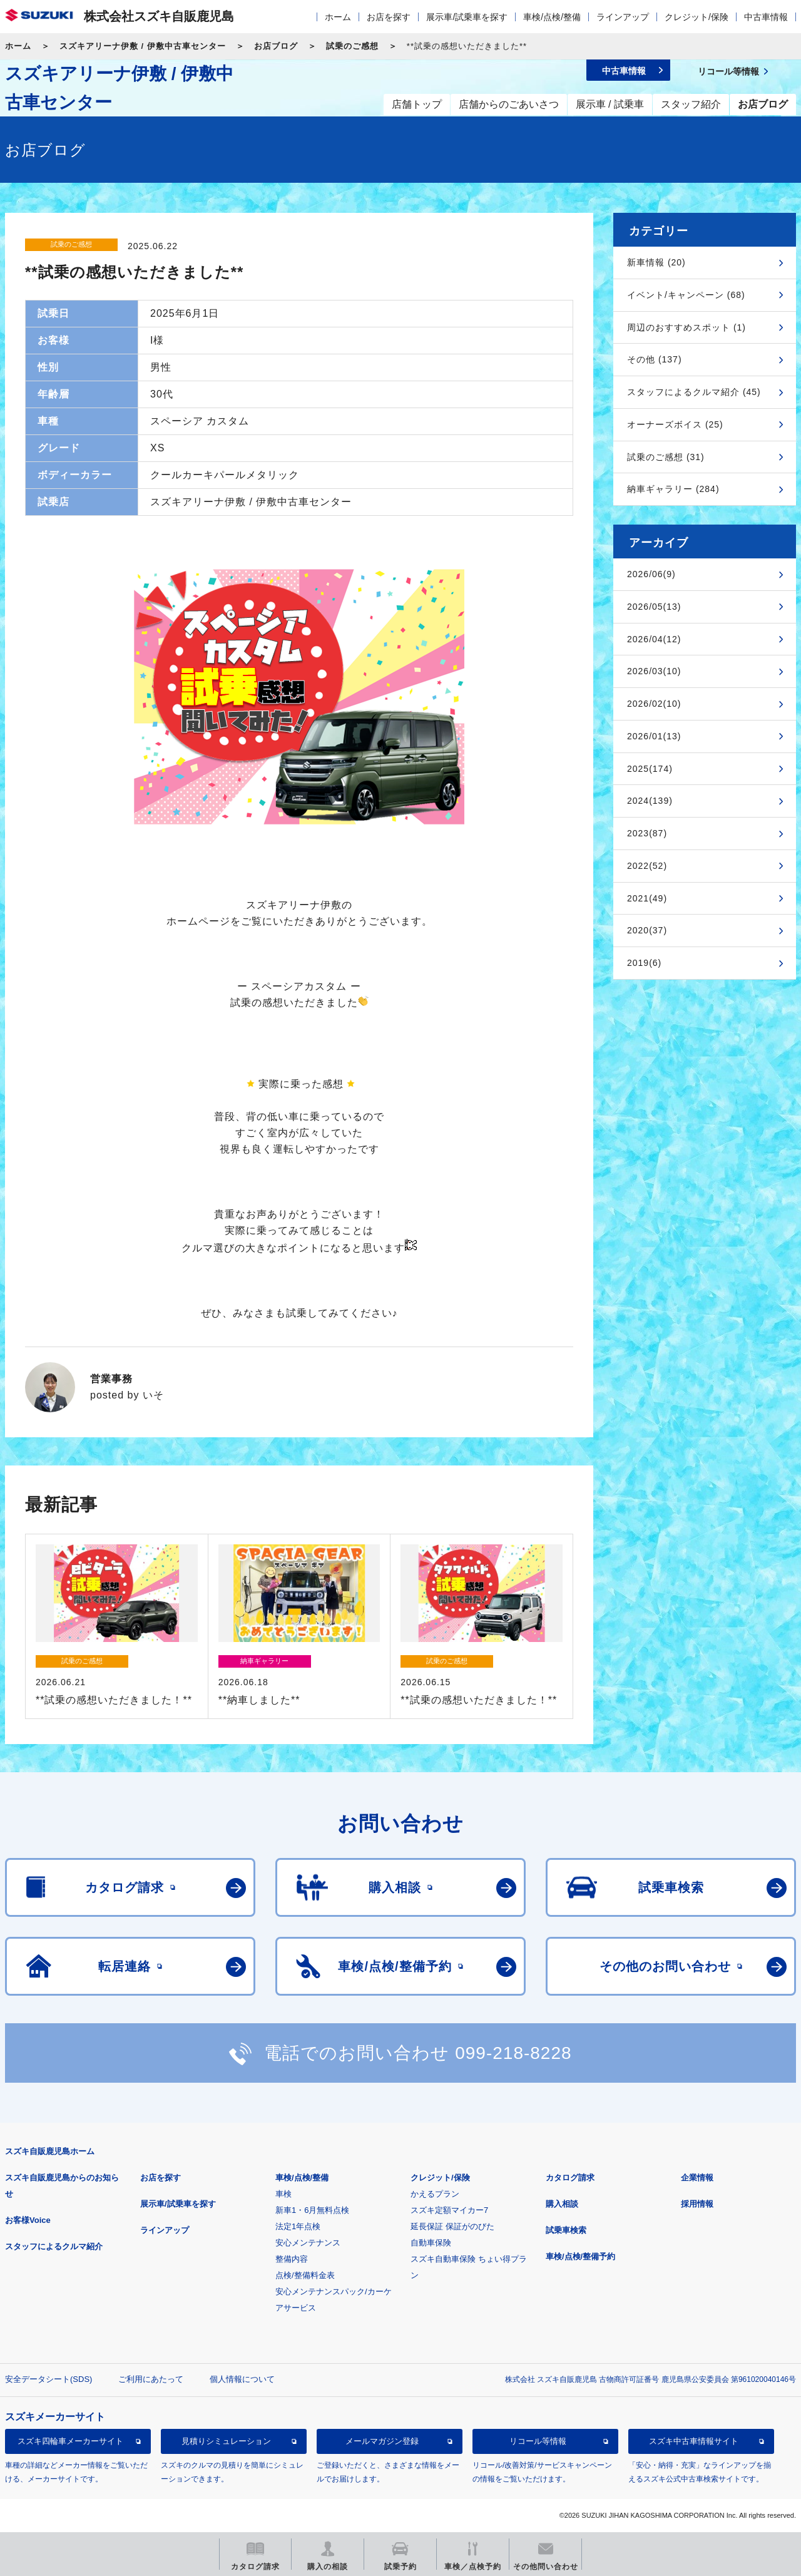  I want to click on 周辺のおすすめスポット (1), so click(686, 327).